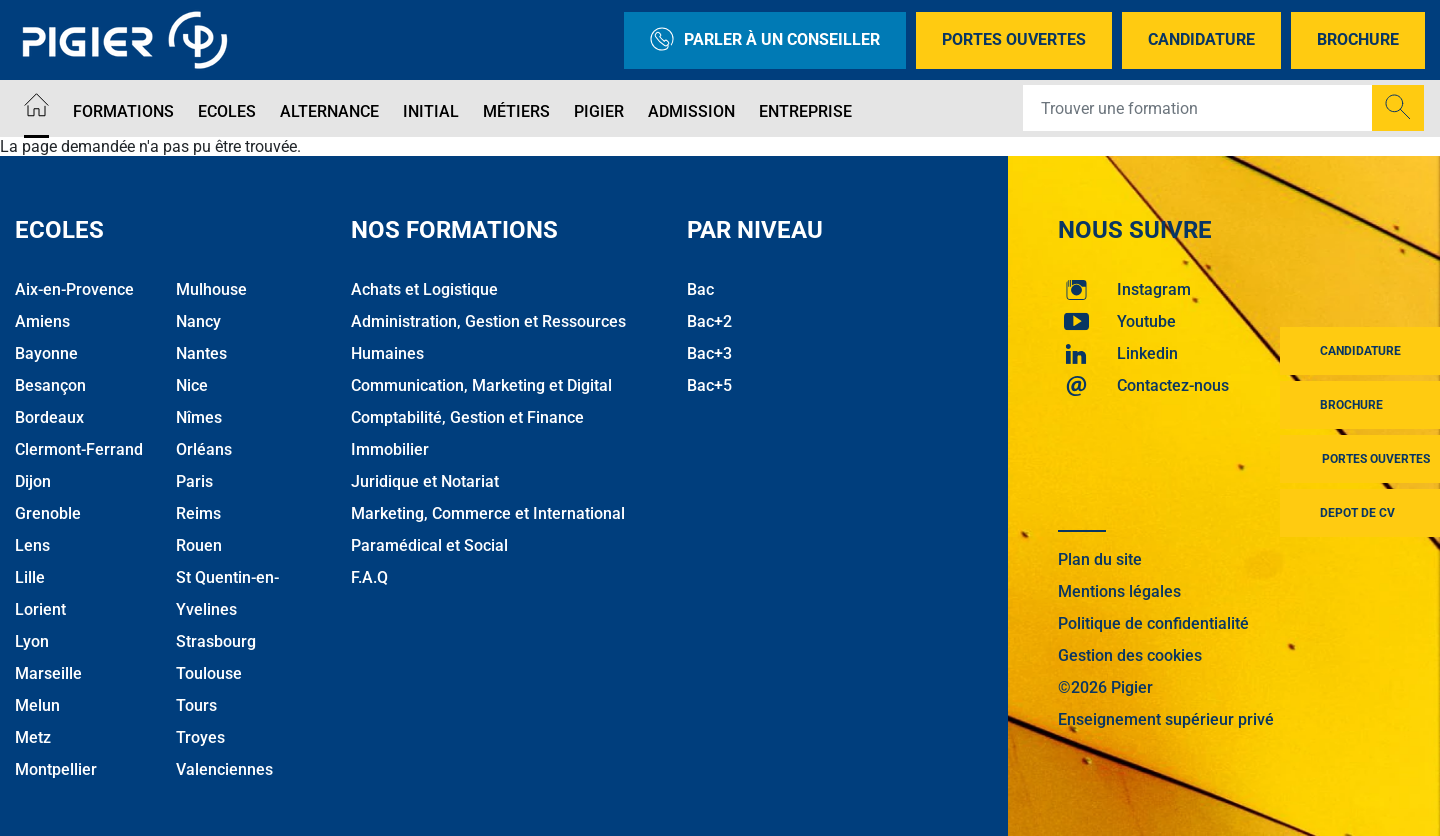 The width and height of the screenshot is (1440, 836). What do you see at coordinates (198, 513) in the screenshot?
I see `Reims` at bounding box center [198, 513].